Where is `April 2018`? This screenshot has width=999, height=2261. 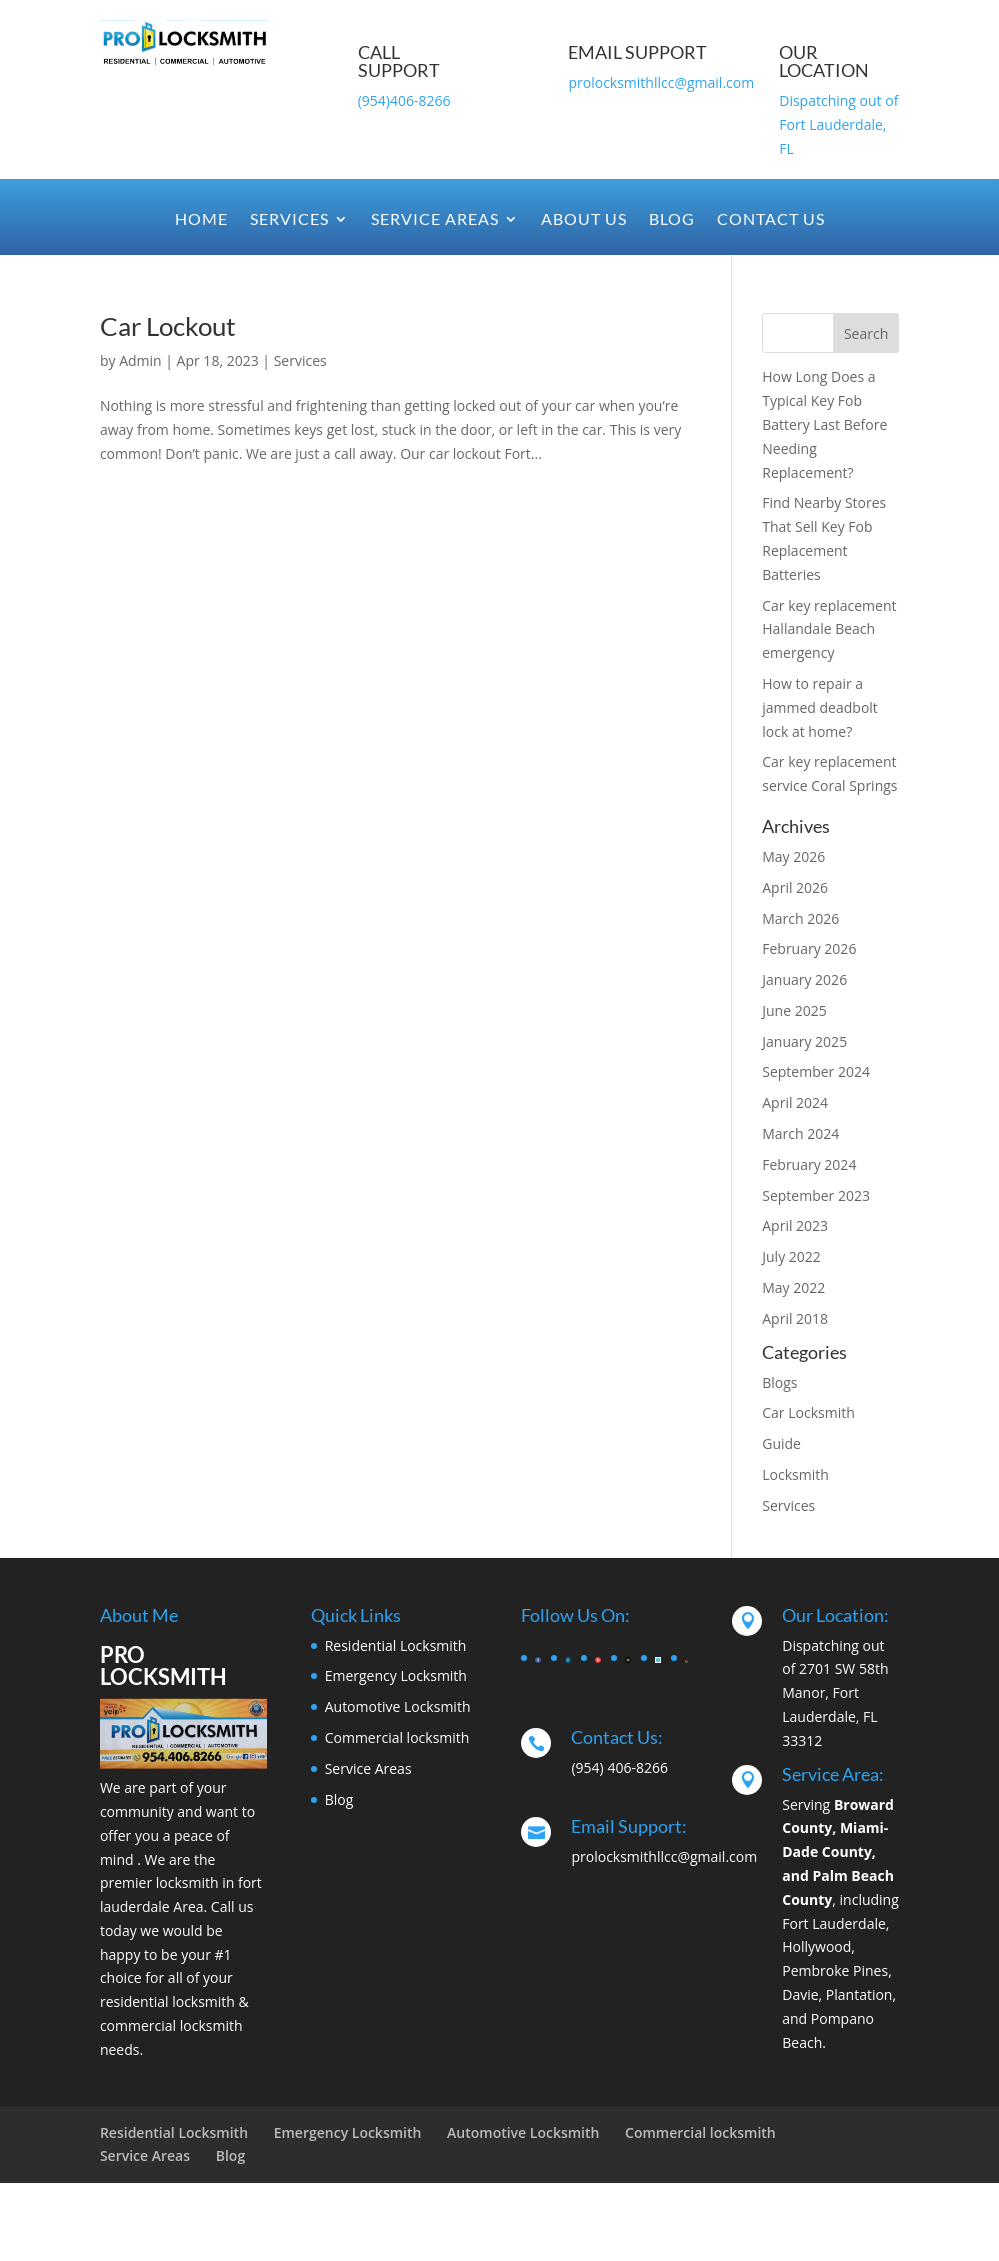
April 2018 is located at coordinates (795, 1318).